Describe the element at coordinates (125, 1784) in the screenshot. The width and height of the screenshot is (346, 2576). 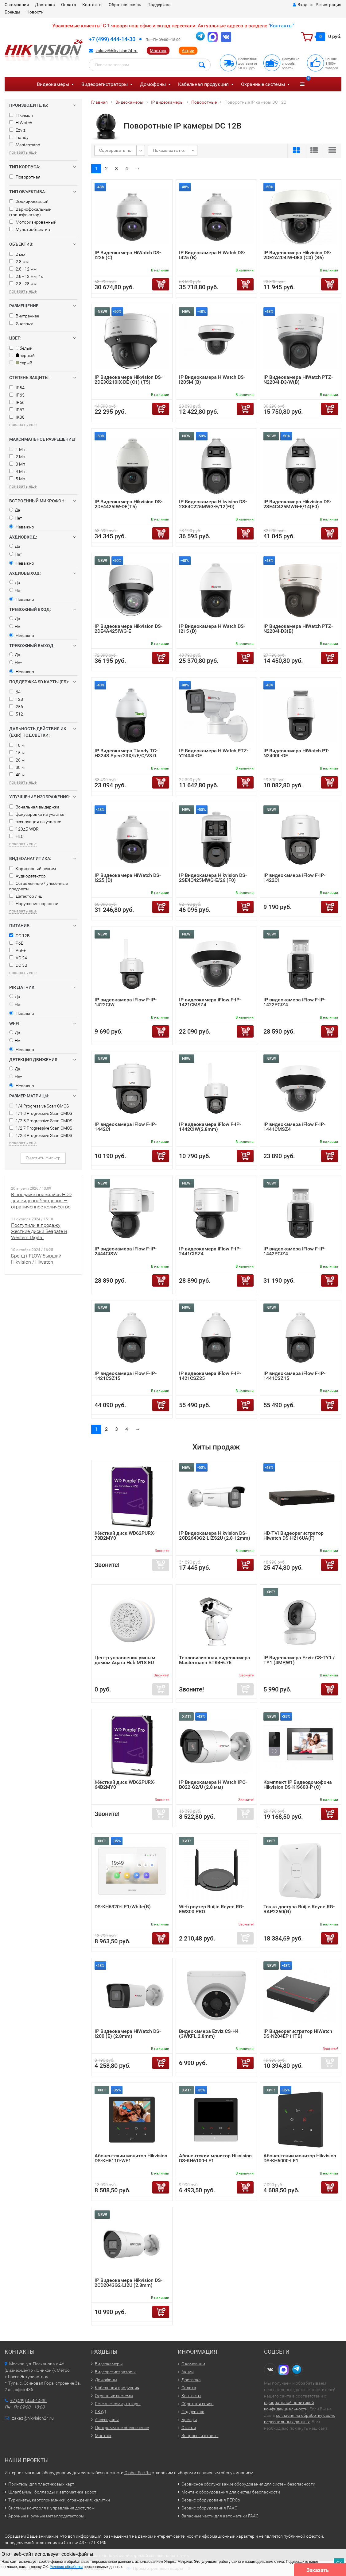
I see `Жёсткий диск WD62PURX-64B2MY0` at that location.